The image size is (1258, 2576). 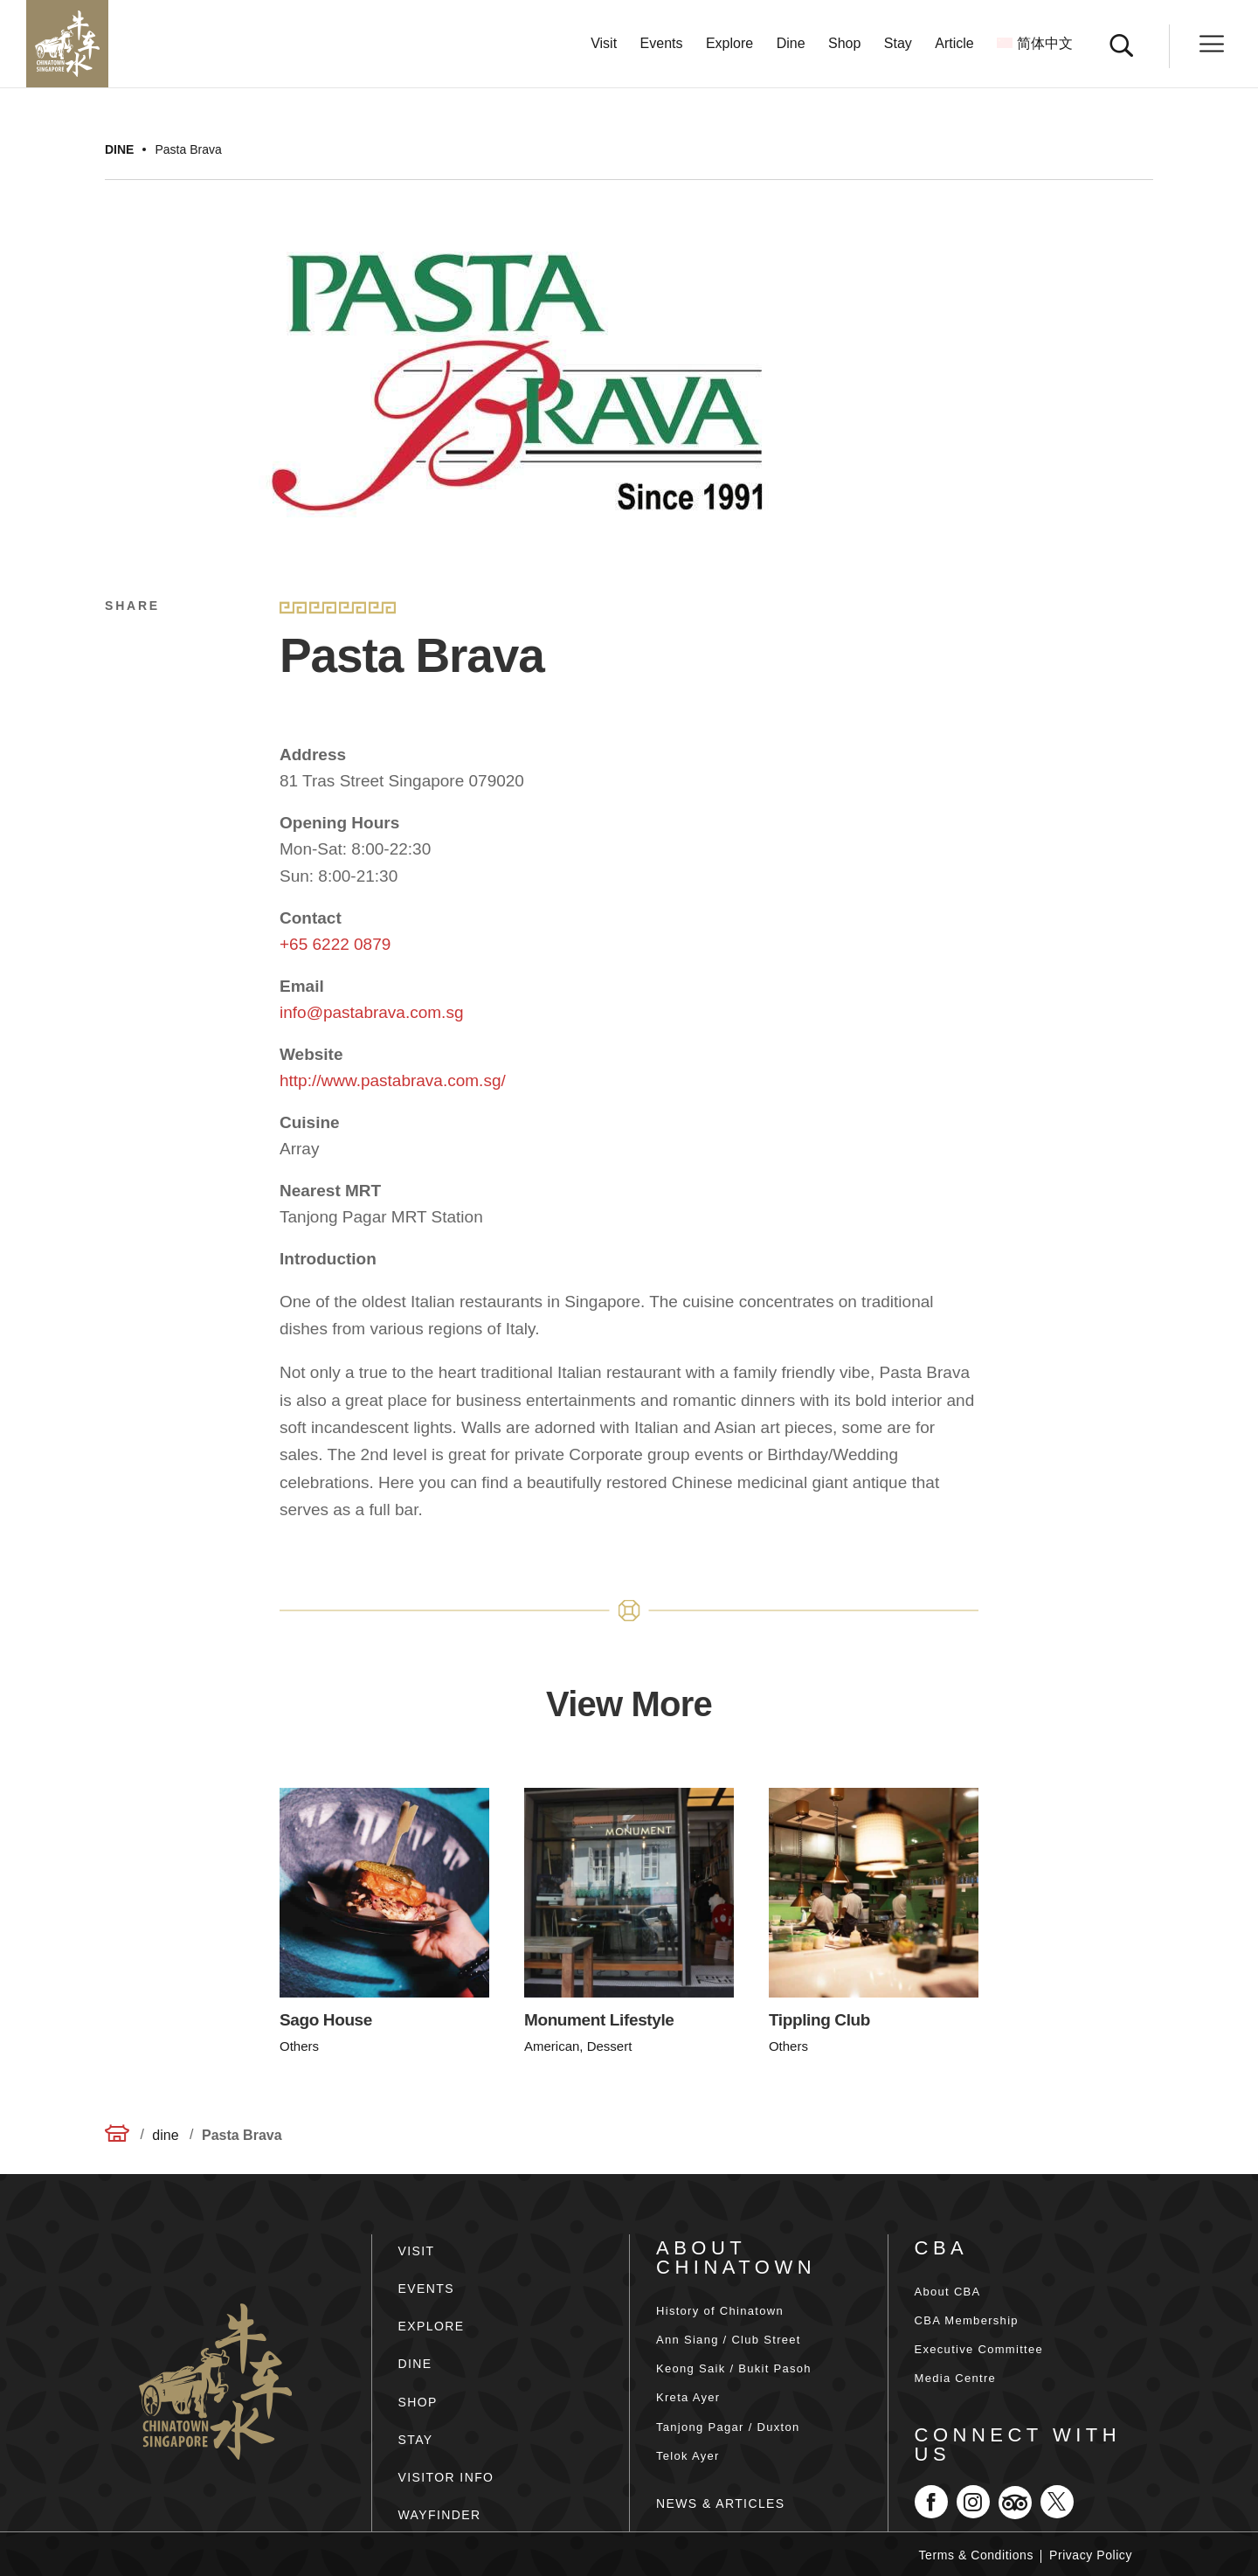 What do you see at coordinates (976, 2555) in the screenshot?
I see `Terms & Conditions` at bounding box center [976, 2555].